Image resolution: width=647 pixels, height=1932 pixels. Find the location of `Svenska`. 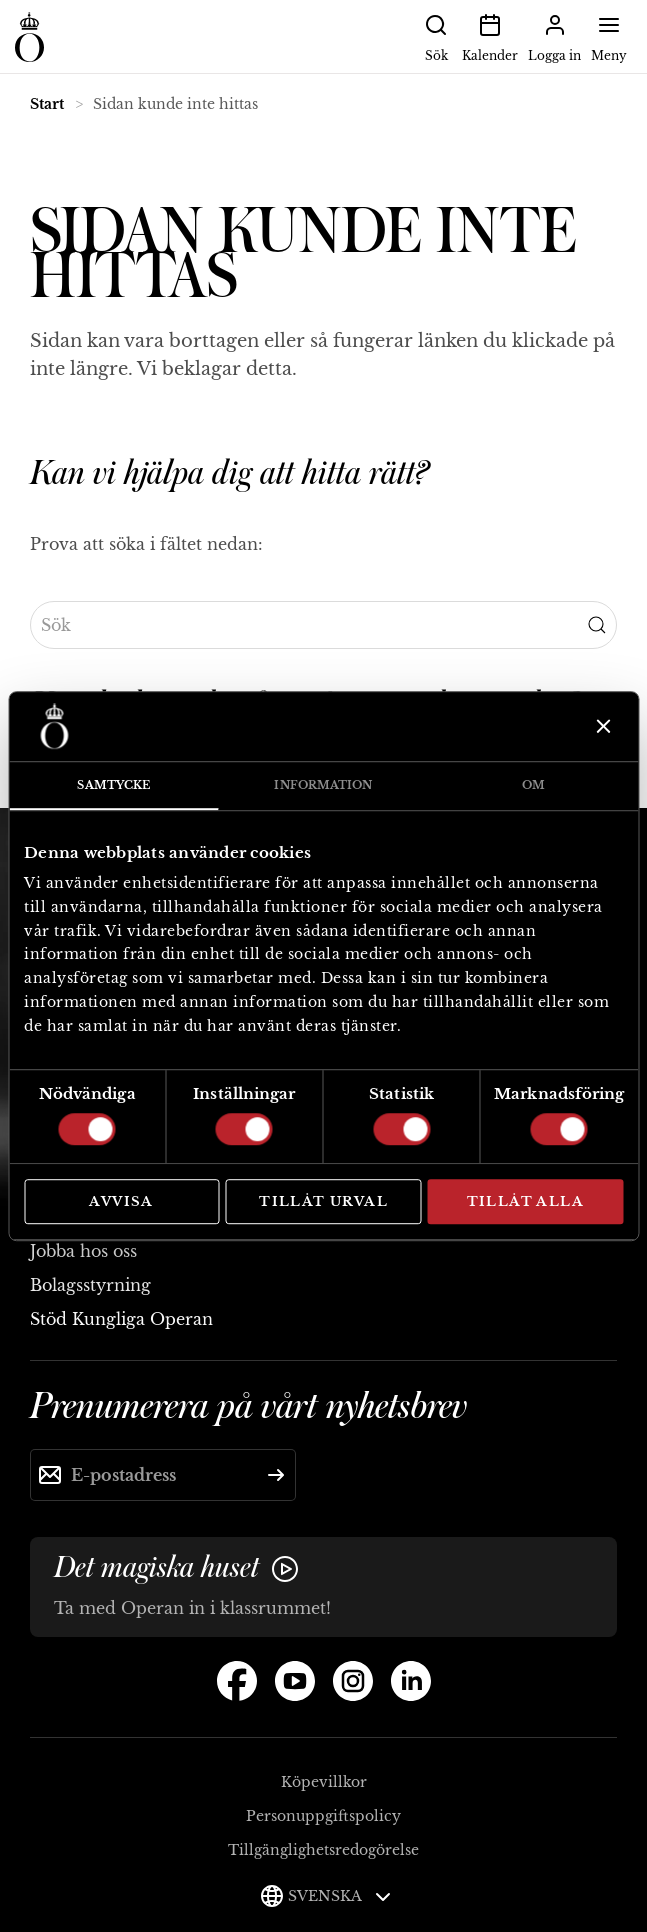

Svenska is located at coordinates (339, 1896).